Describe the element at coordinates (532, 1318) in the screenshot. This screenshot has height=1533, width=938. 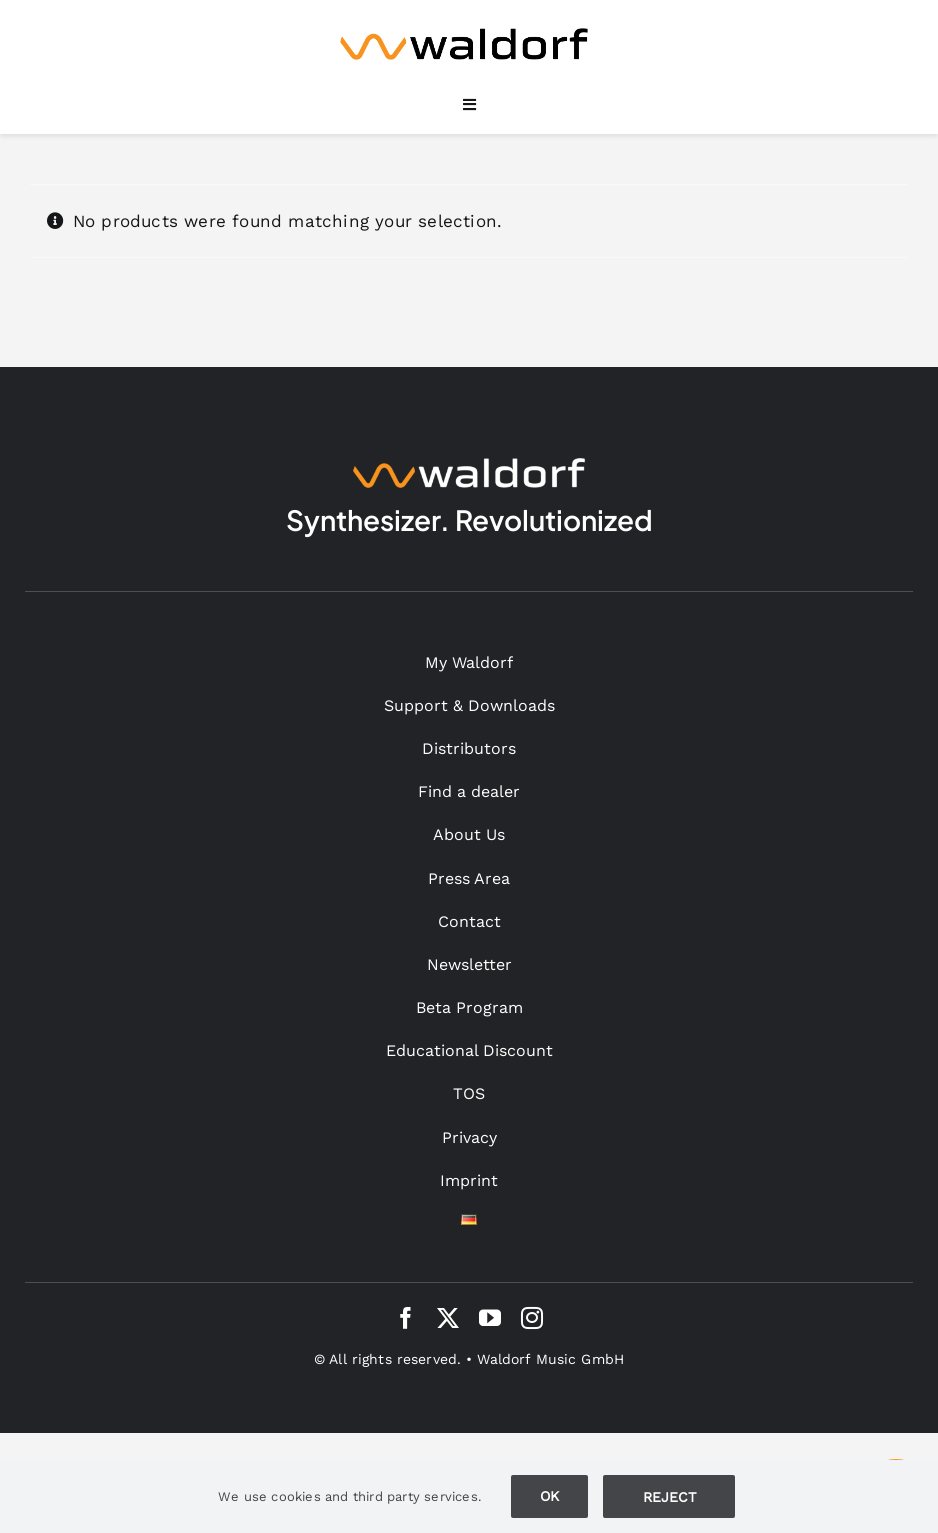
I see `[instagram]` at that location.